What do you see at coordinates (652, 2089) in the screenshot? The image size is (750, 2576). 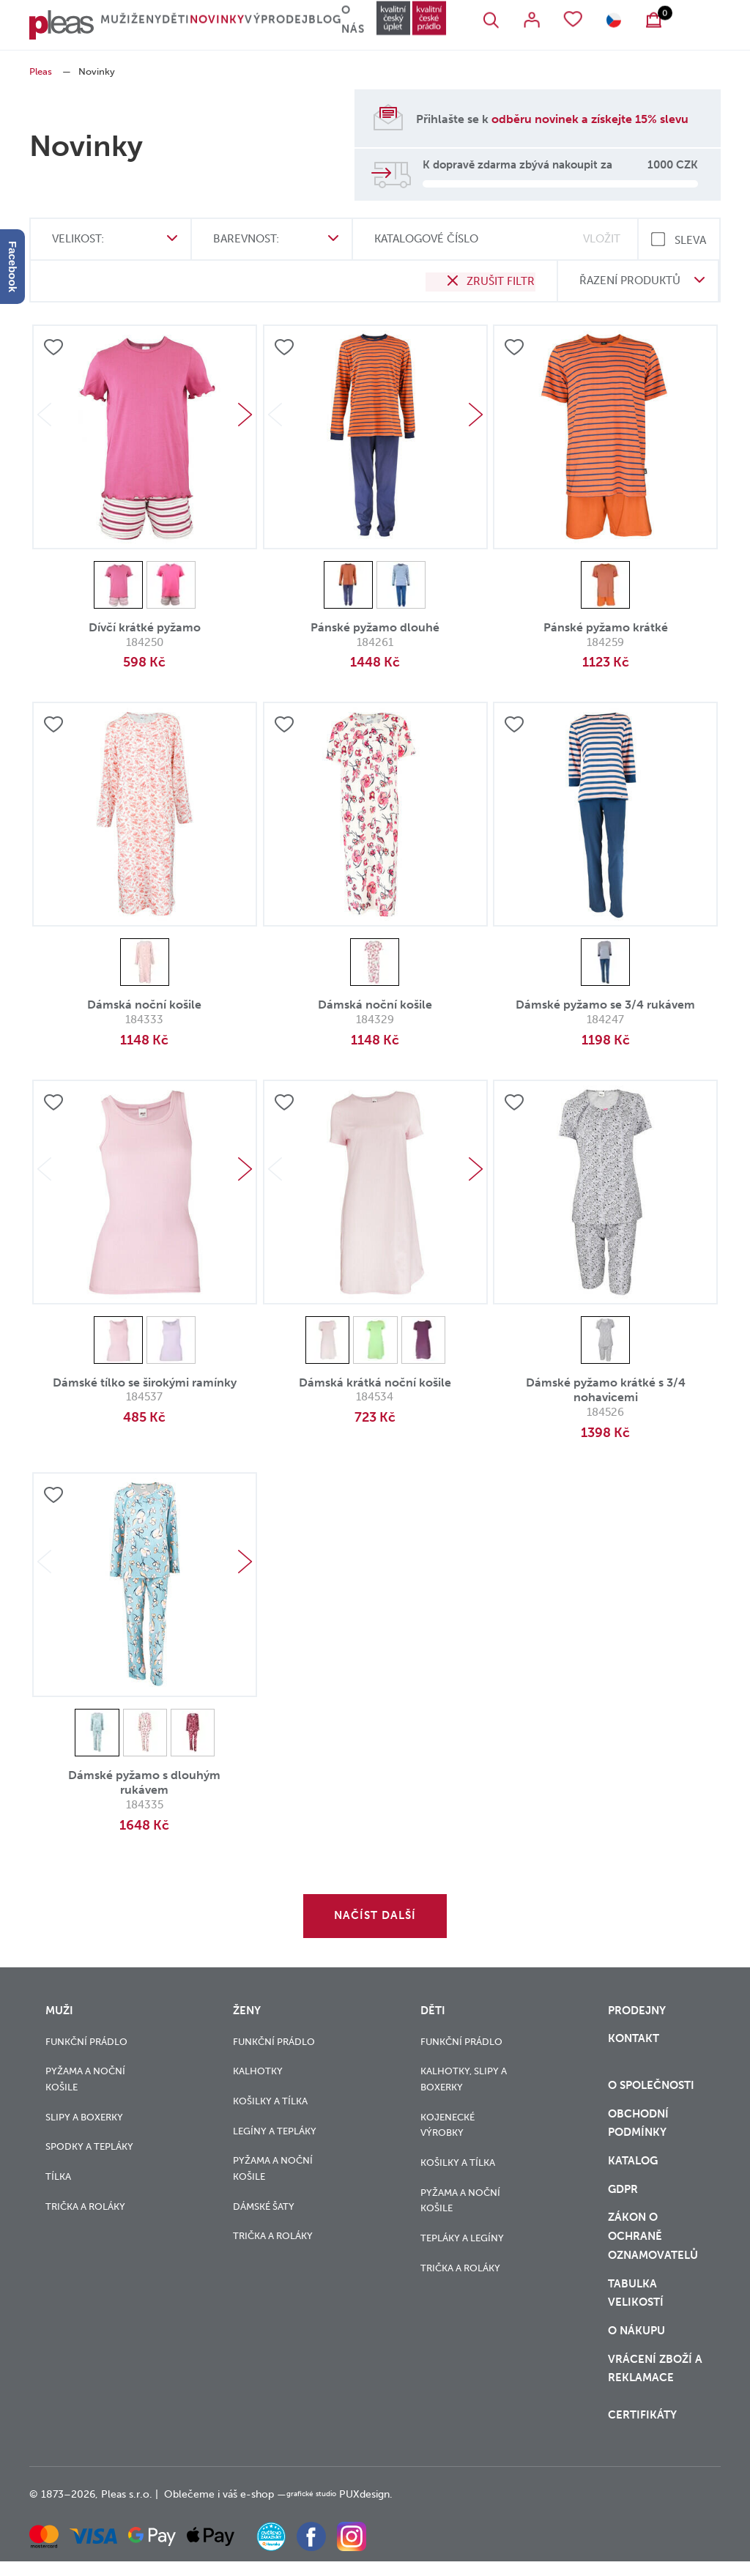 I see `O společnosti` at bounding box center [652, 2089].